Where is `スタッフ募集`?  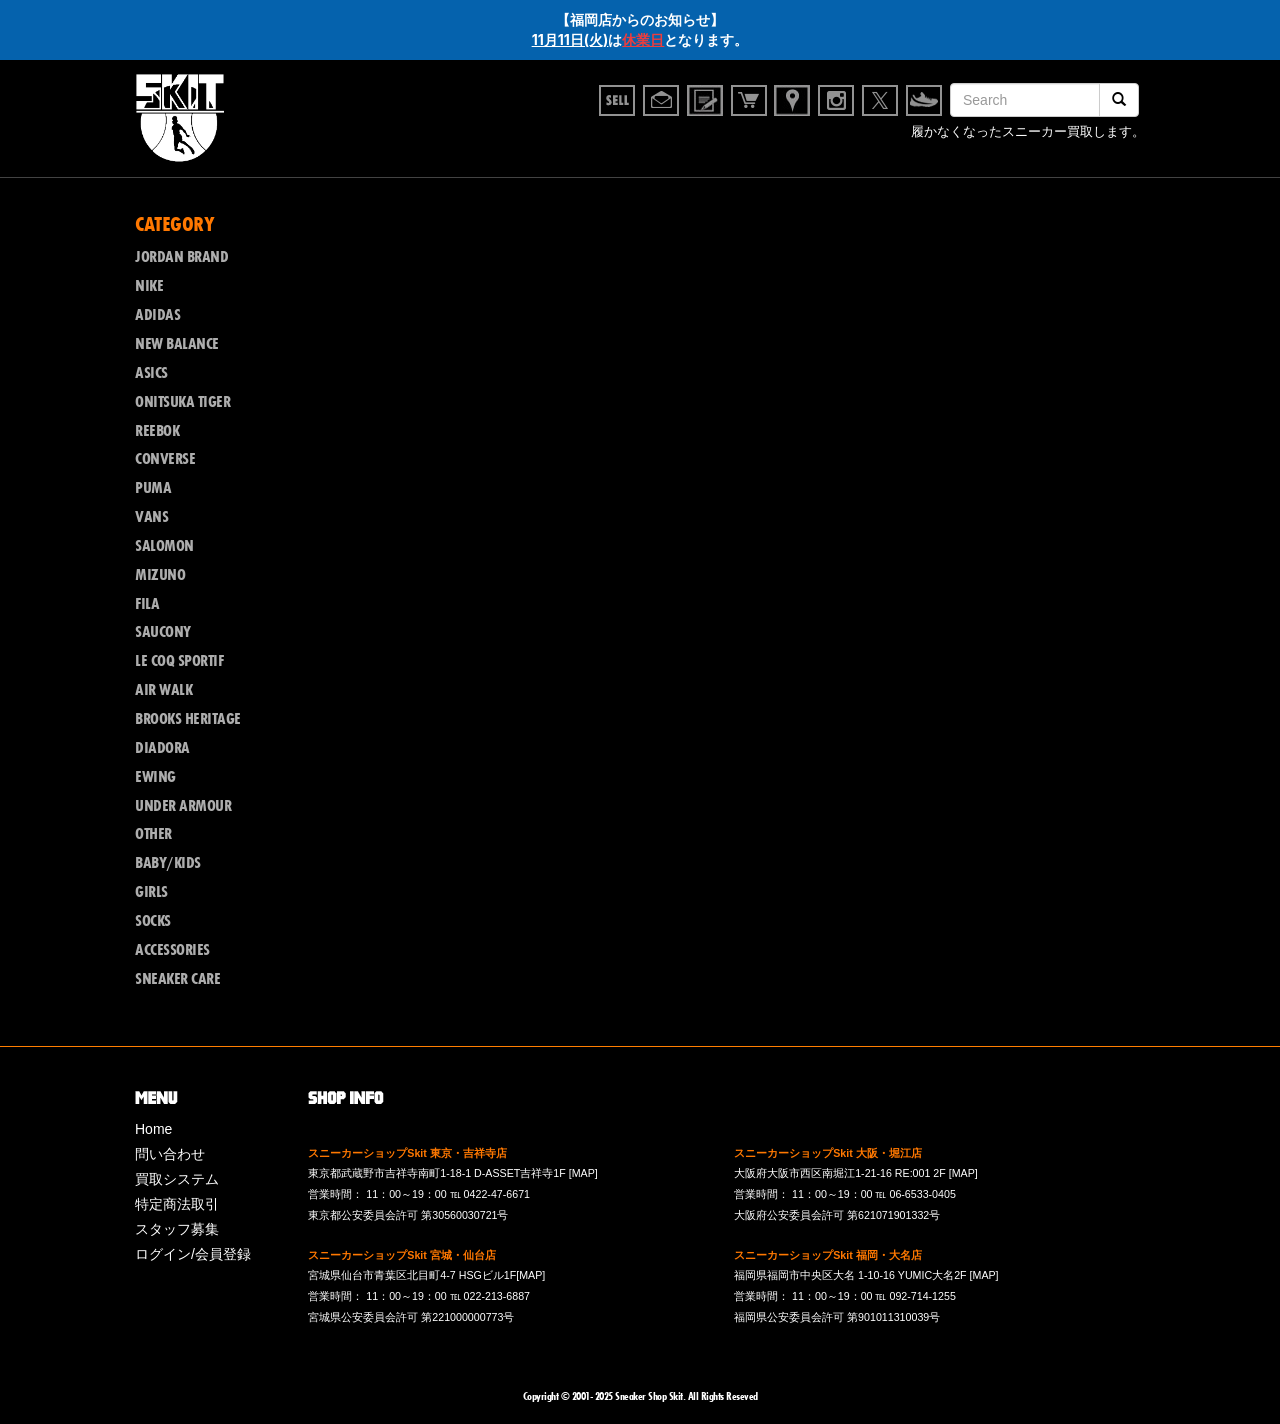 スタッフ募集 is located at coordinates (177, 1229).